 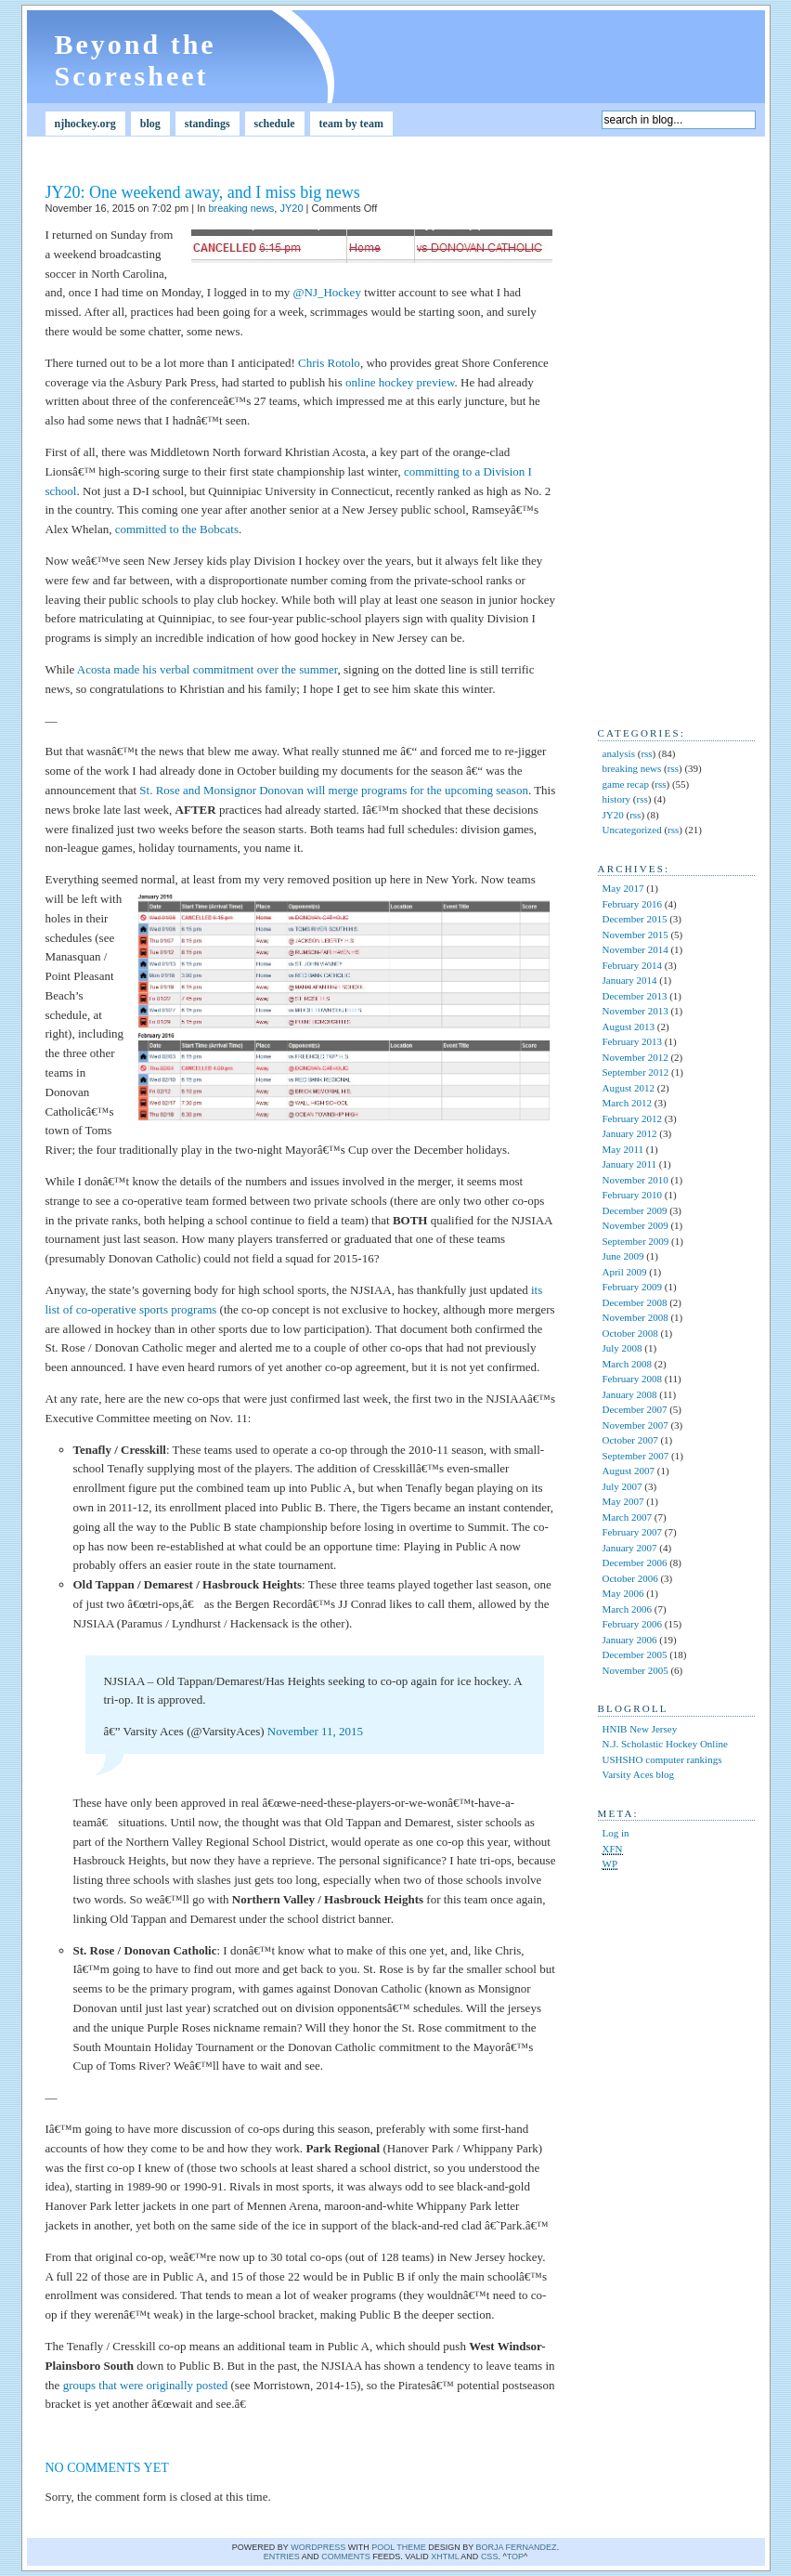 What do you see at coordinates (632, 1118) in the screenshot?
I see `February 2012` at bounding box center [632, 1118].